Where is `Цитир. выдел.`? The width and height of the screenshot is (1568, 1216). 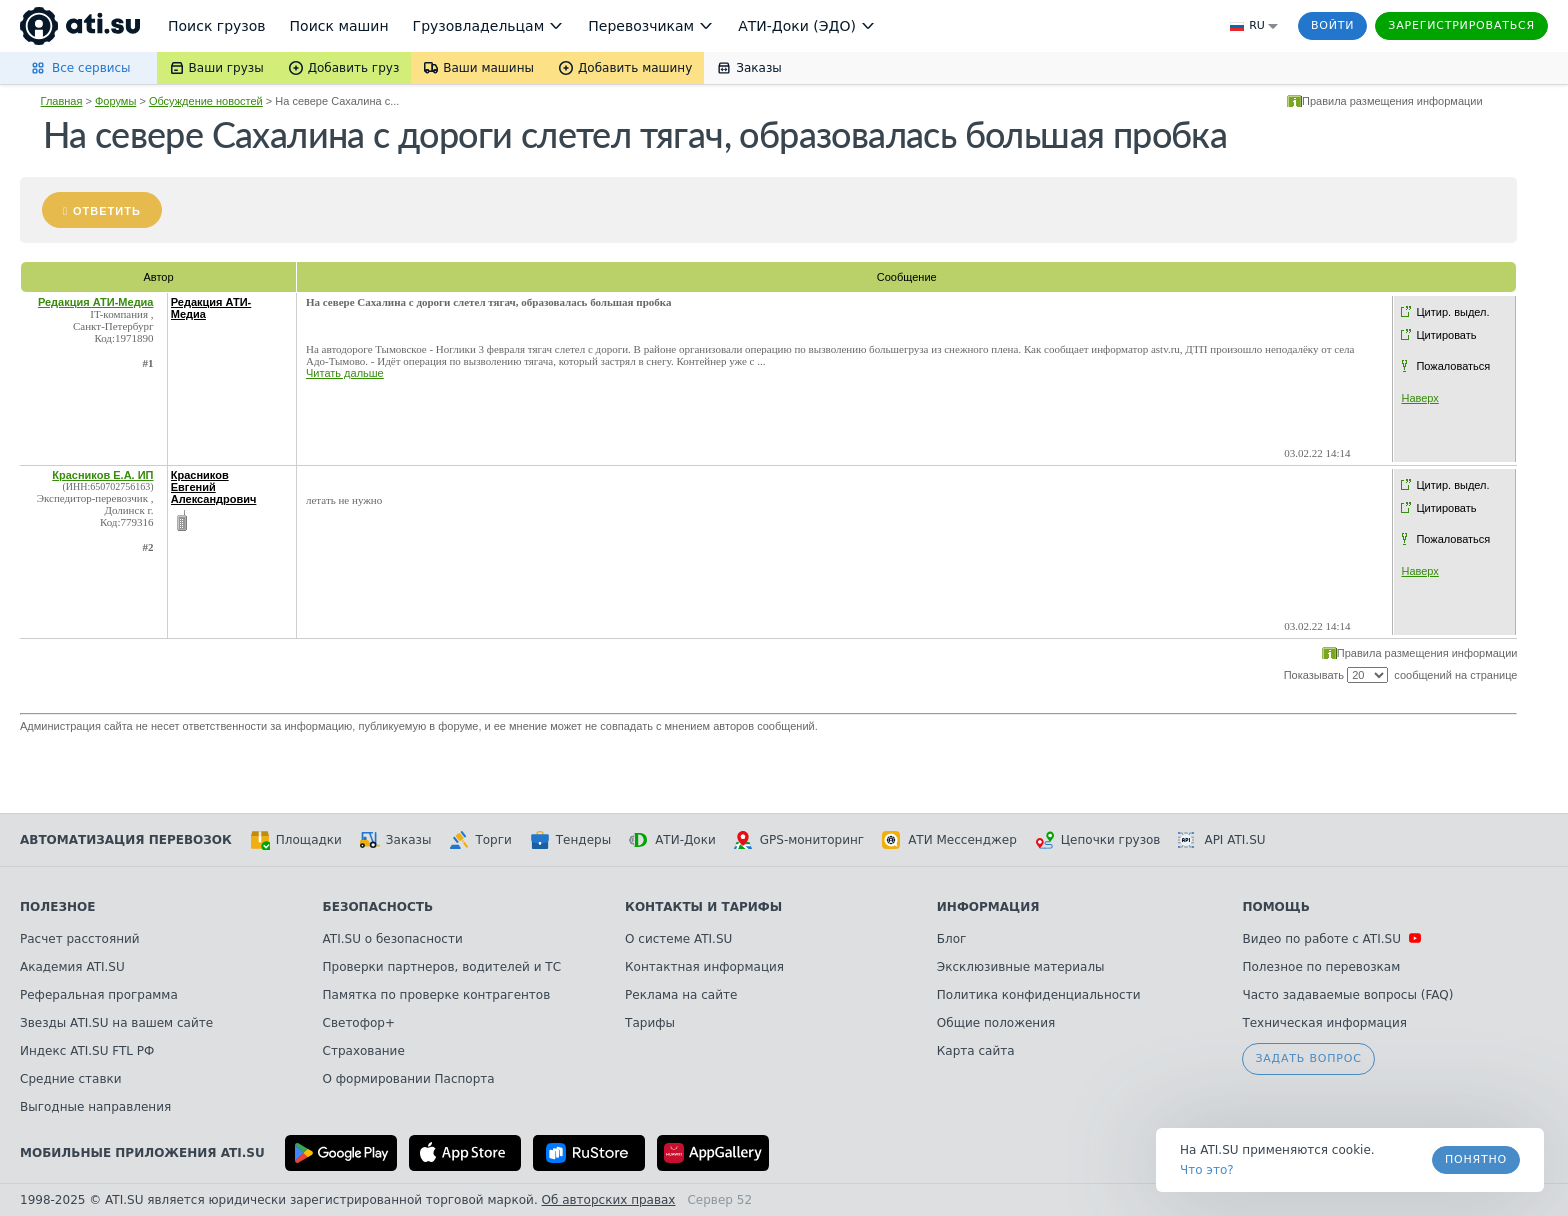
Цитир. выдел. is located at coordinates (1452, 312).